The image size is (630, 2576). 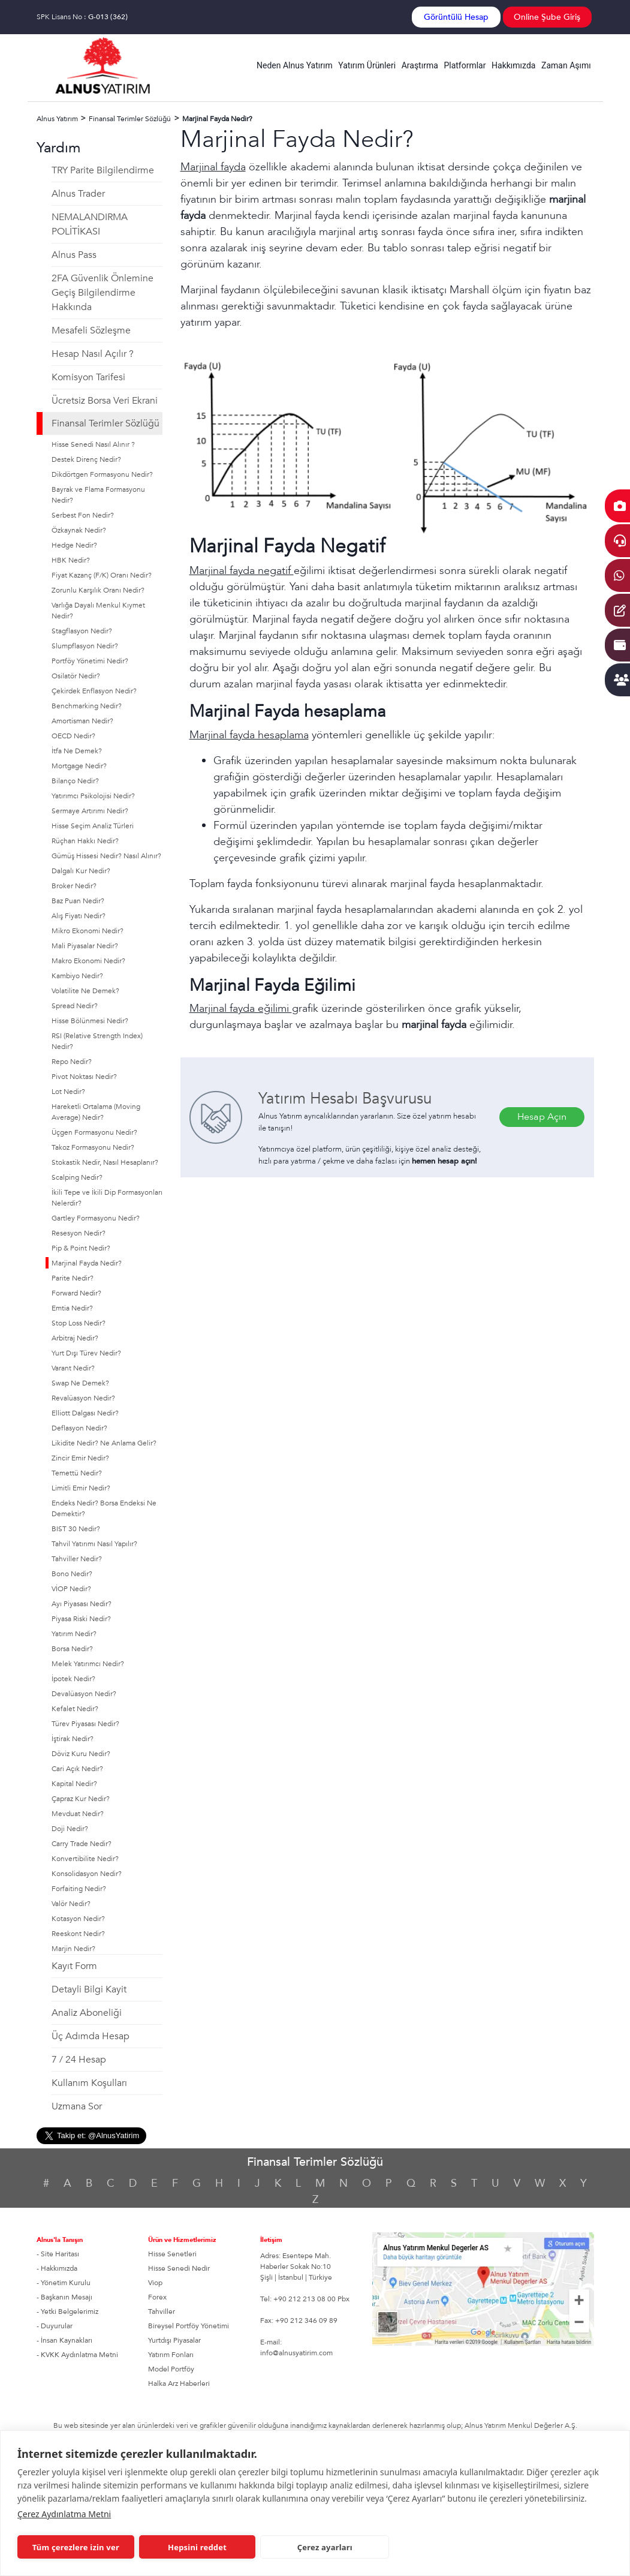 What do you see at coordinates (171, 2369) in the screenshot?
I see `Model Portföy` at bounding box center [171, 2369].